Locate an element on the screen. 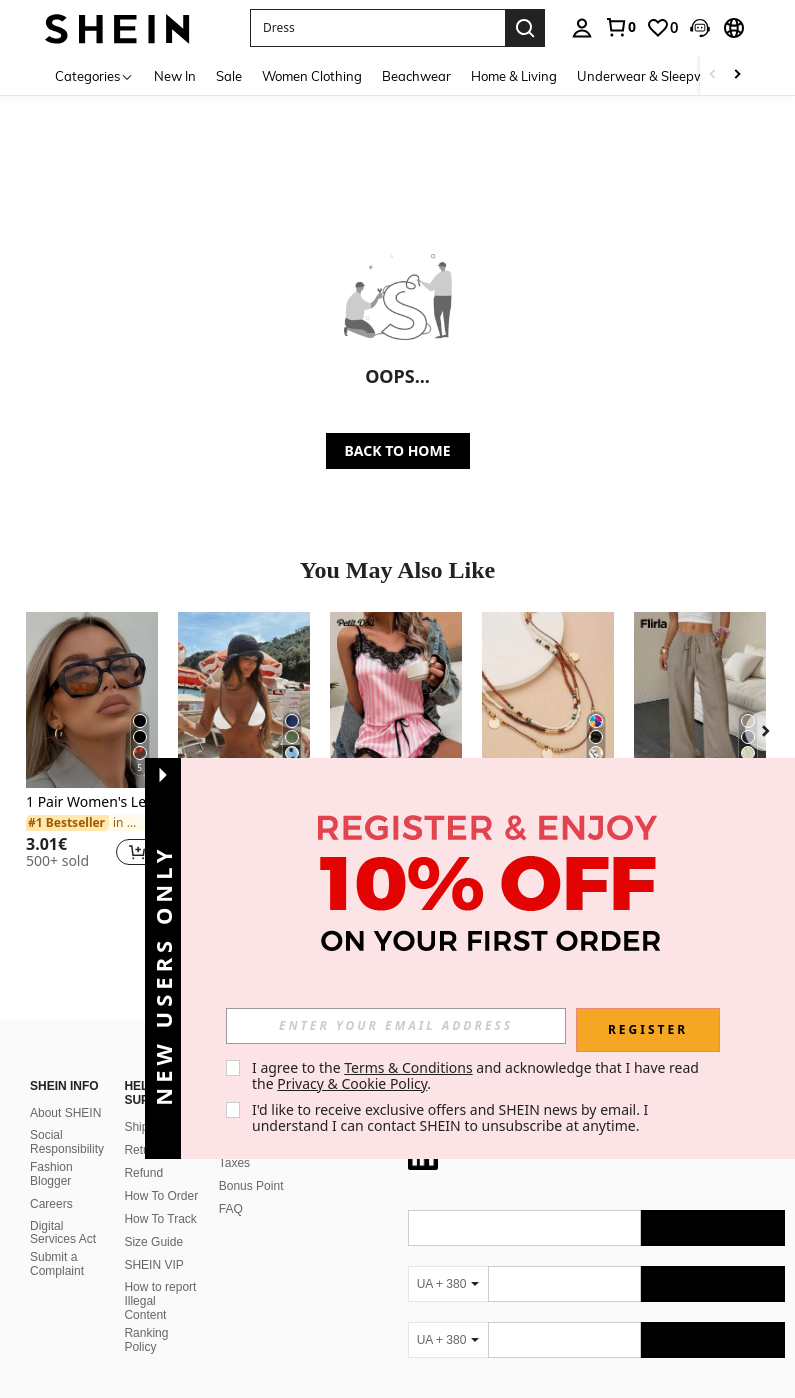  Refund is located at coordinates (143, 1149).